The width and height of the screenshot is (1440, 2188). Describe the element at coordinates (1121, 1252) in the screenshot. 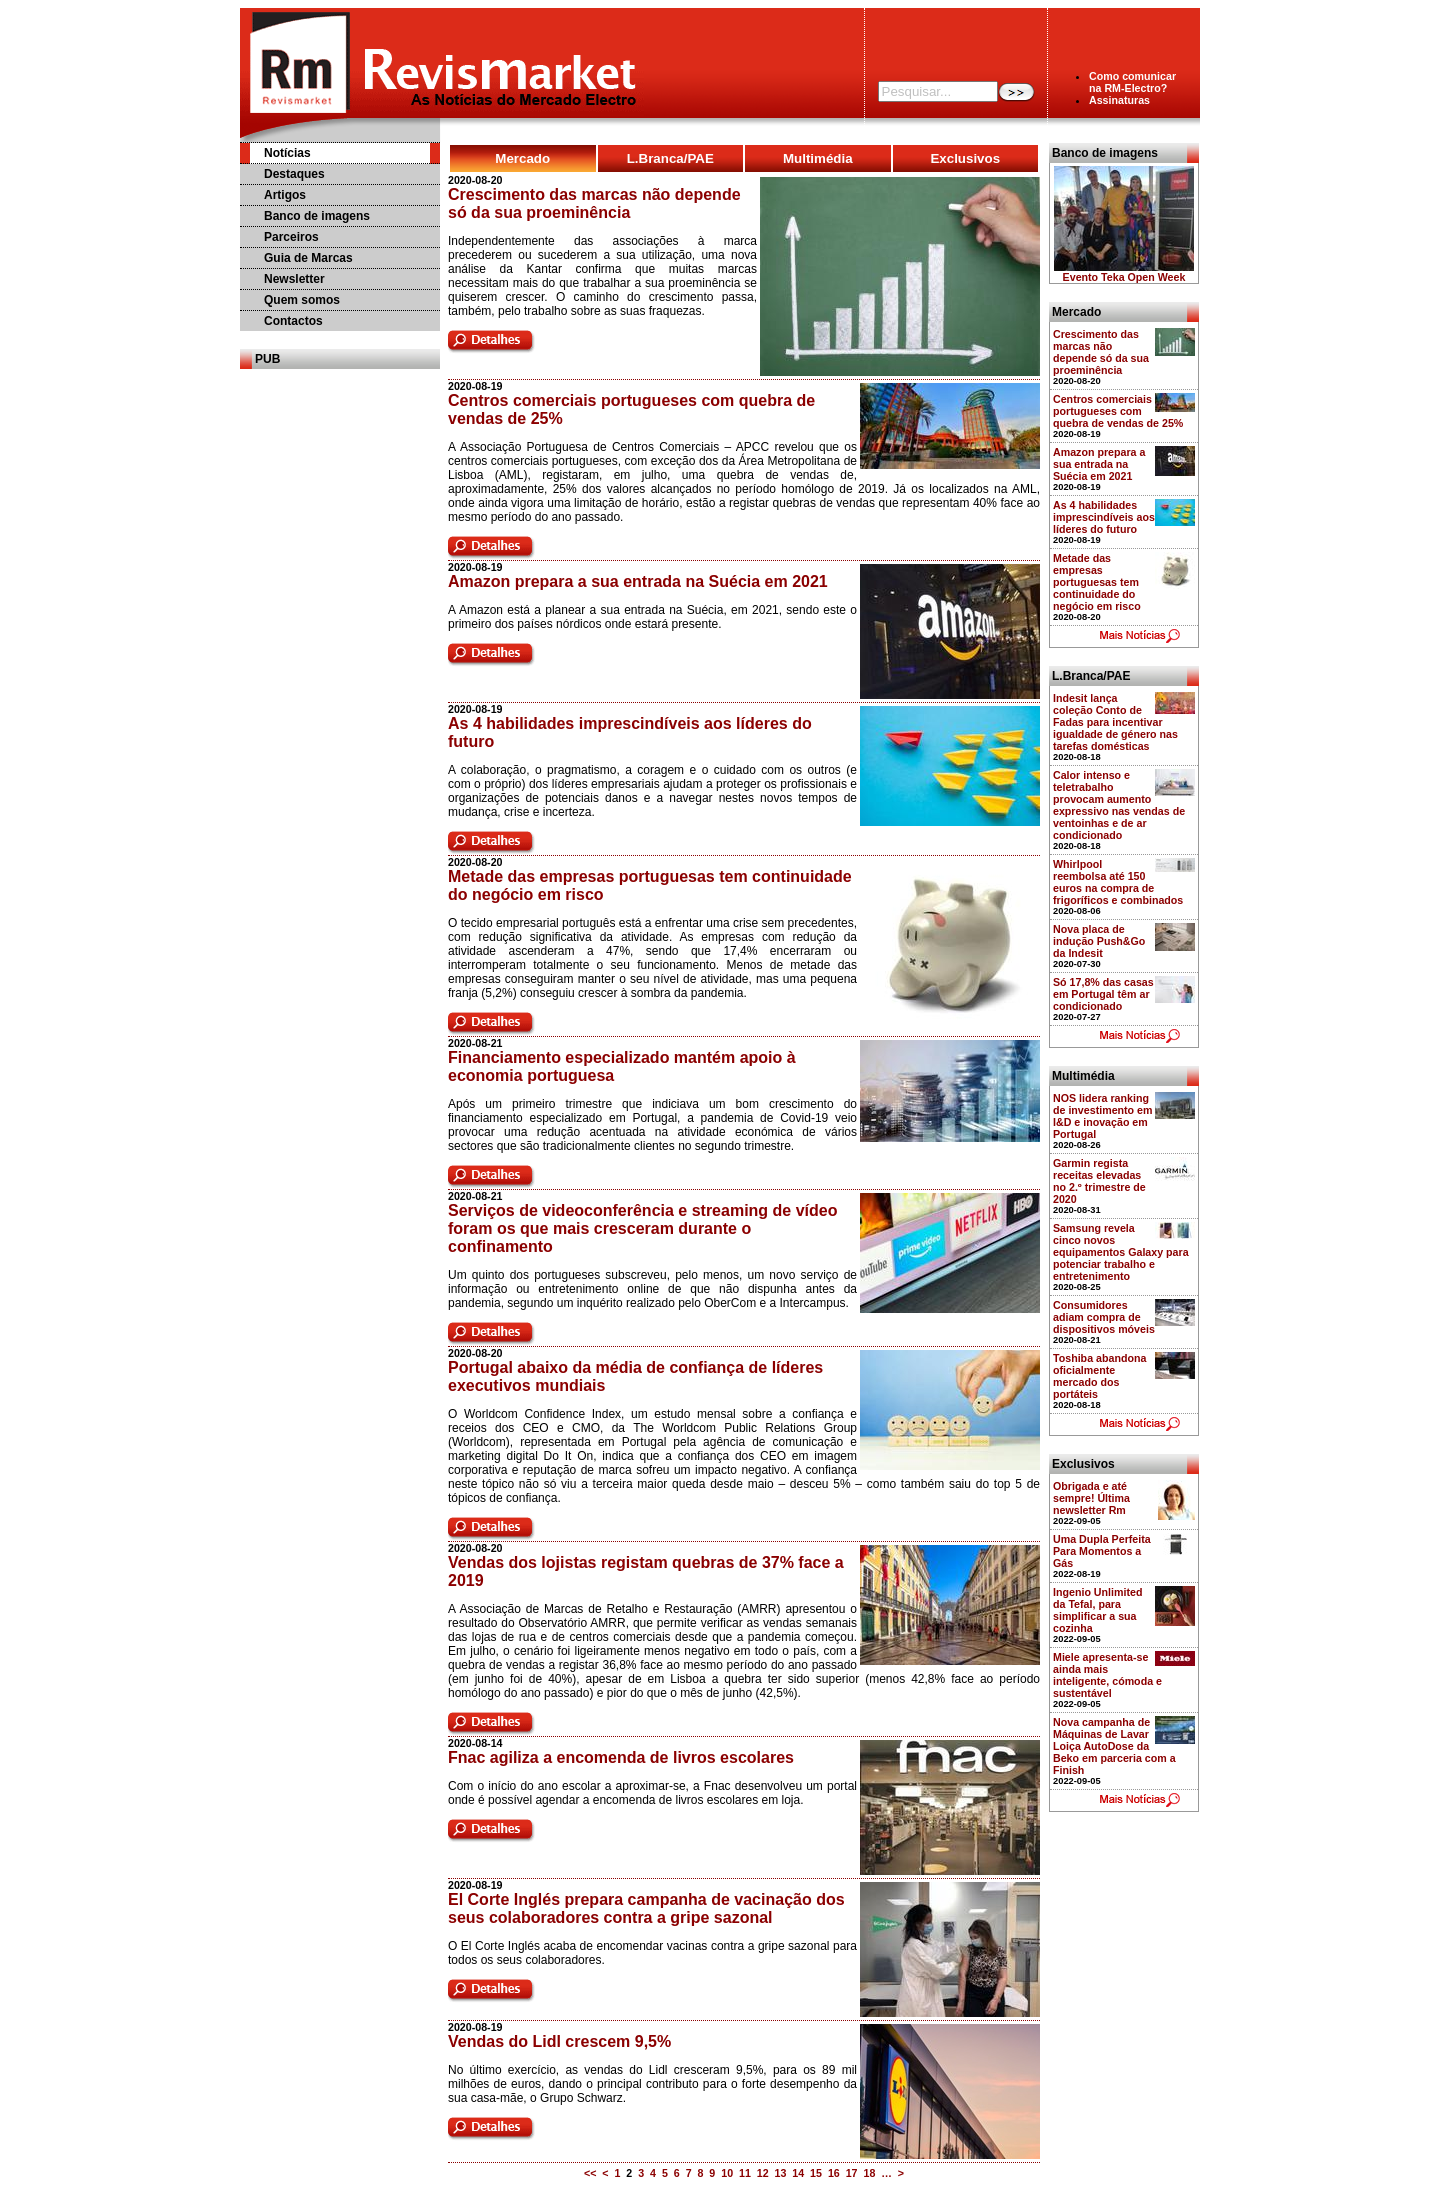

I see `Samsung revela cinco novos equipamentos Galaxy para potenciar trabalho e entretenimento` at that location.